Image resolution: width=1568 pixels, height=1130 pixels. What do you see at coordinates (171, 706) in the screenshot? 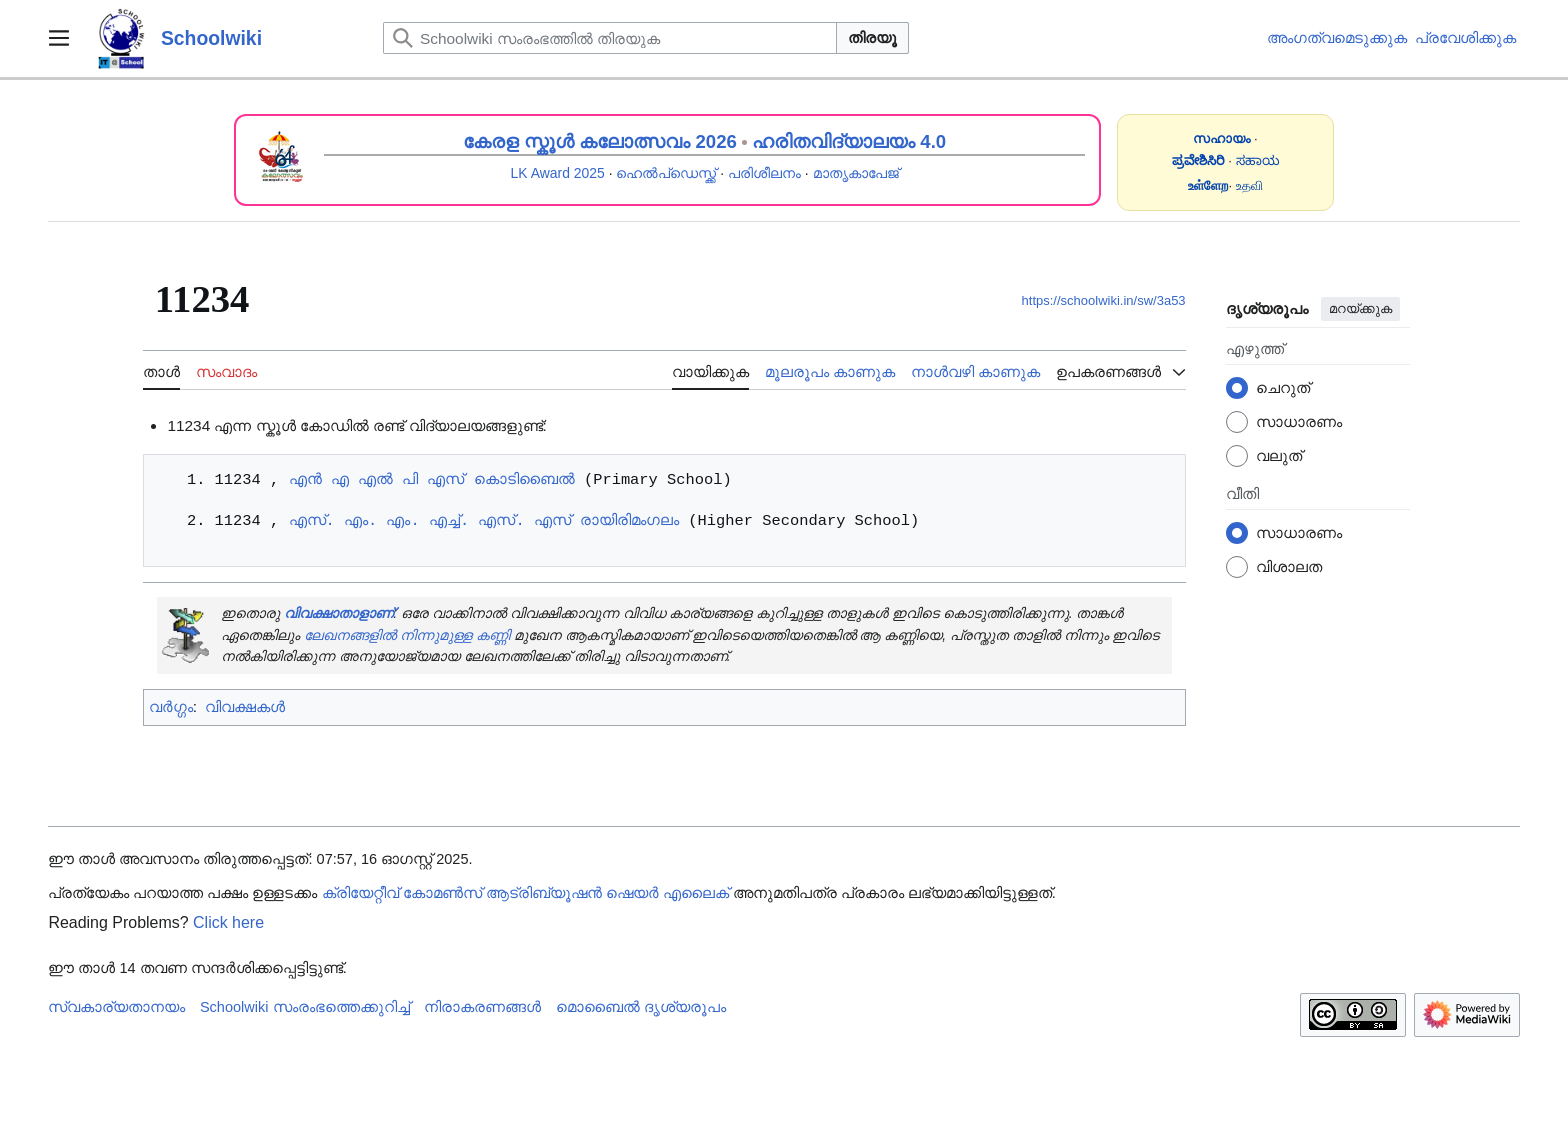
I see `വർഗ്ഗം` at bounding box center [171, 706].